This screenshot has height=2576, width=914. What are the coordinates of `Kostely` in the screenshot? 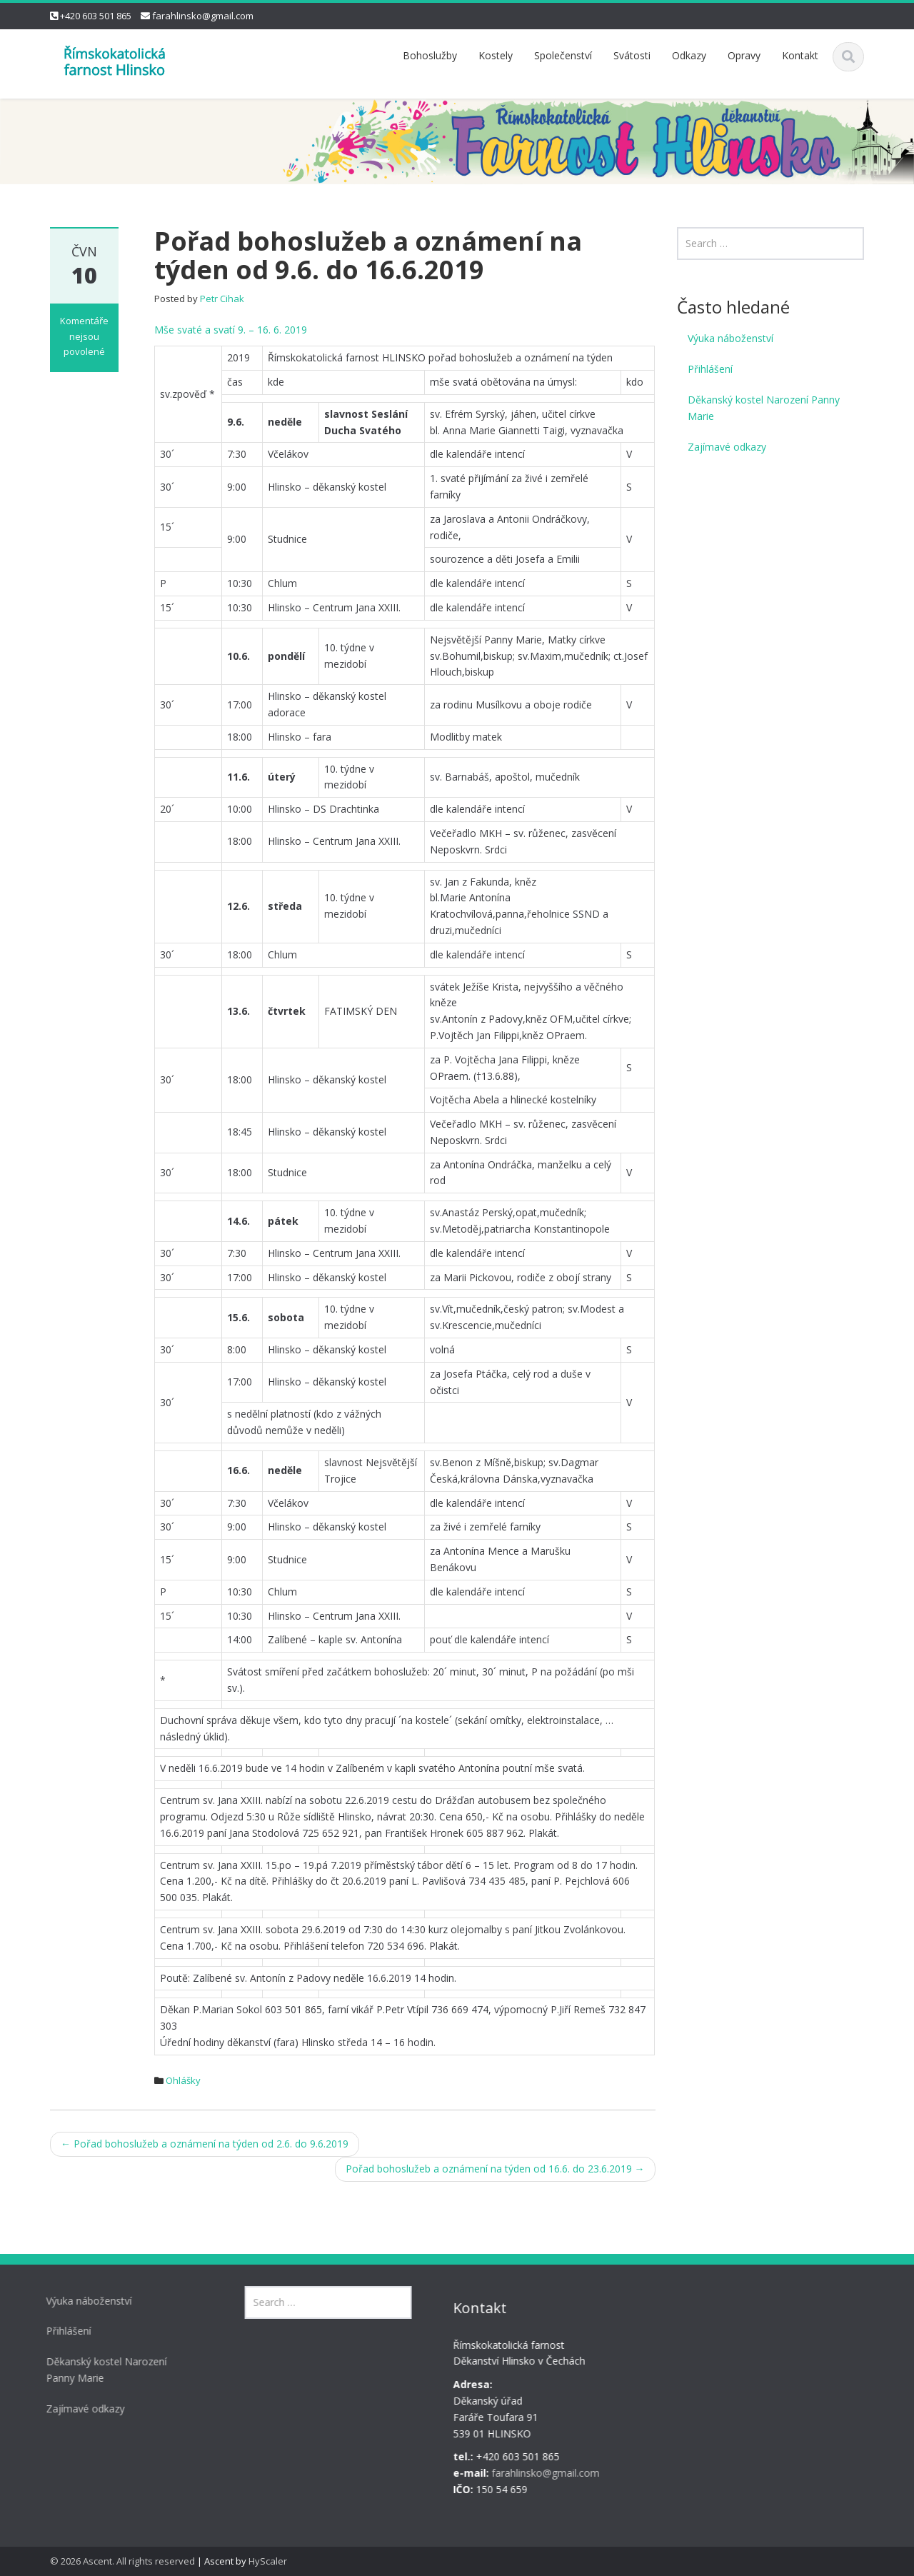 It's located at (495, 55).